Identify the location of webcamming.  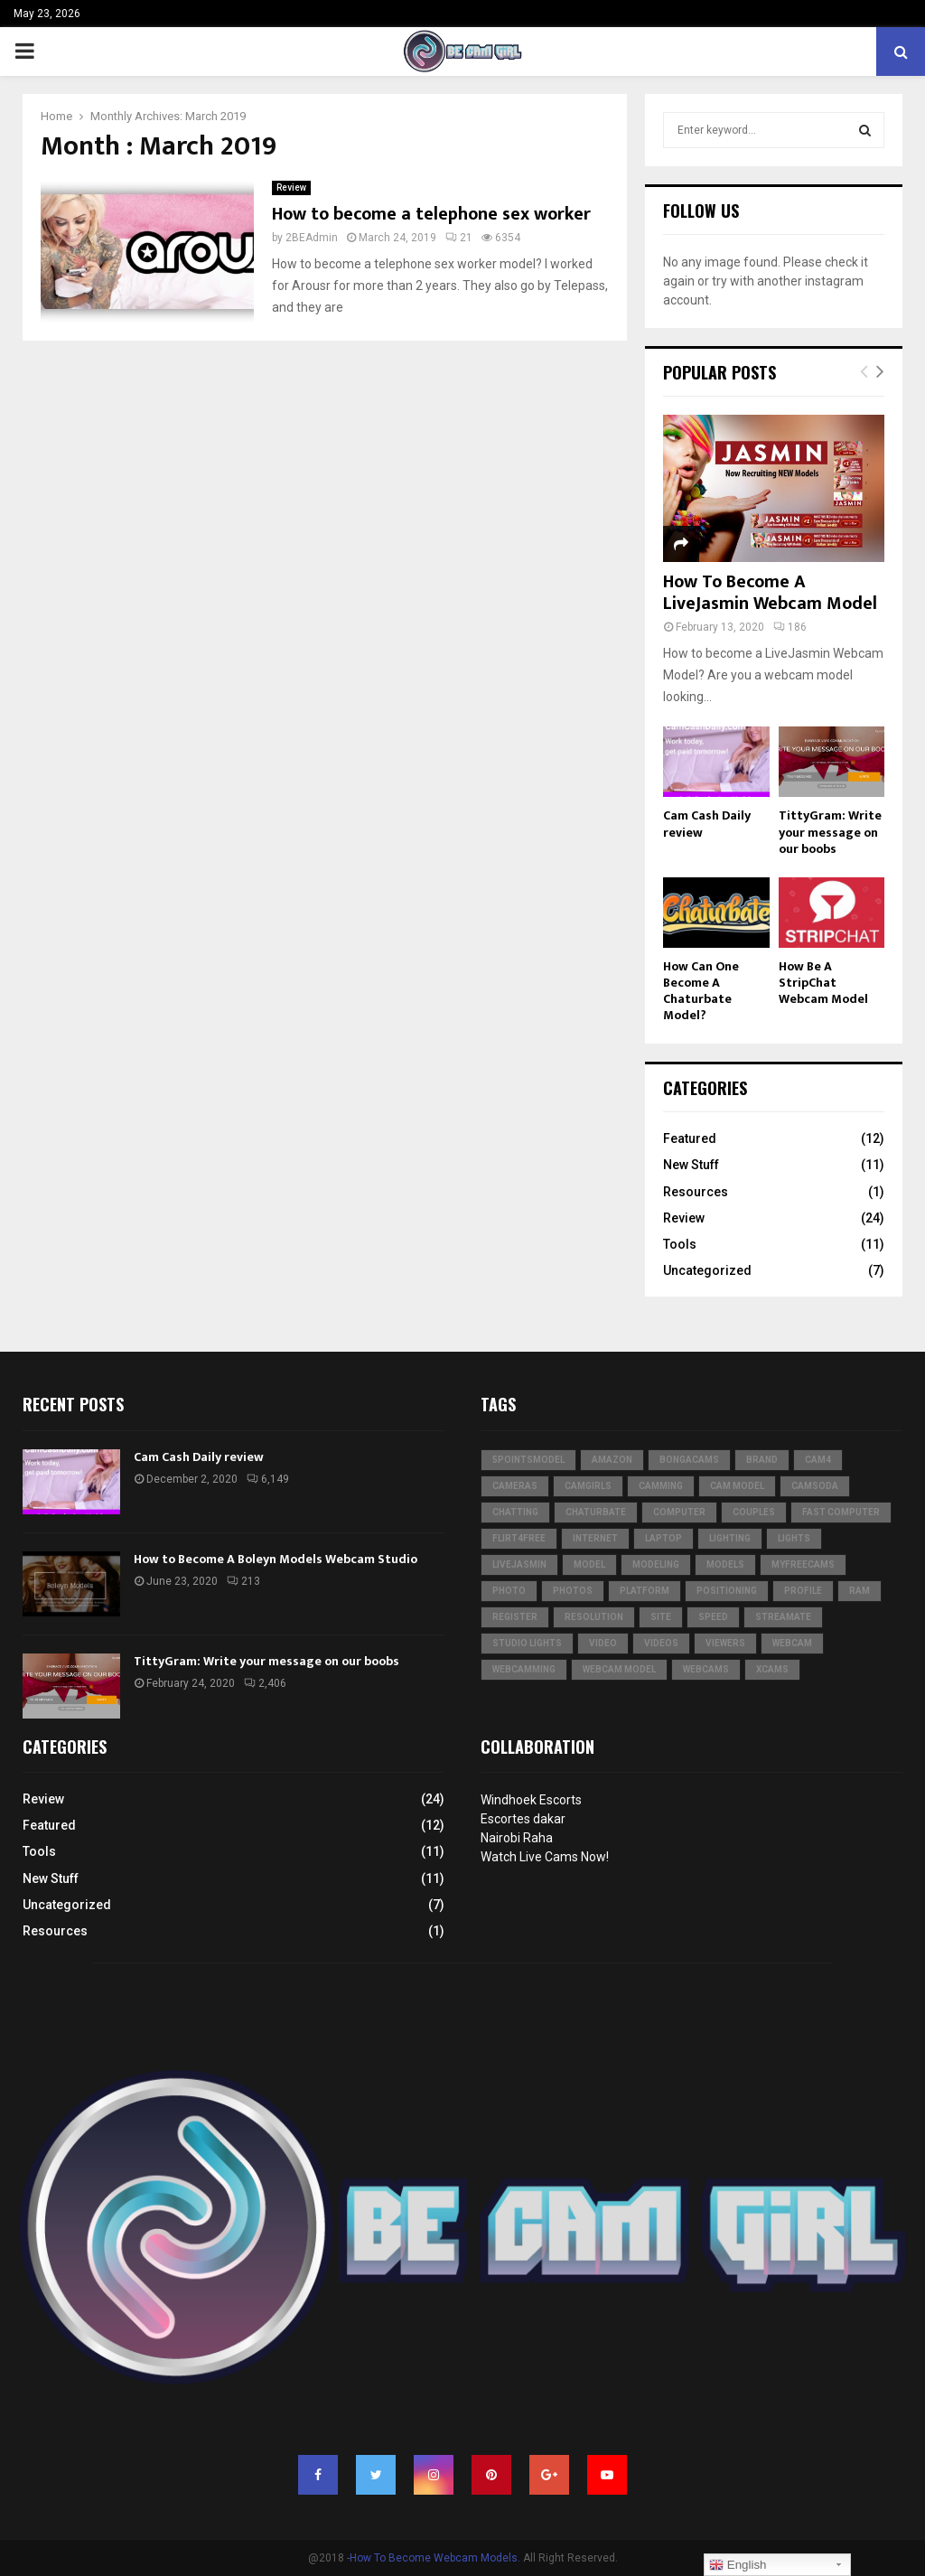
(524, 1669).